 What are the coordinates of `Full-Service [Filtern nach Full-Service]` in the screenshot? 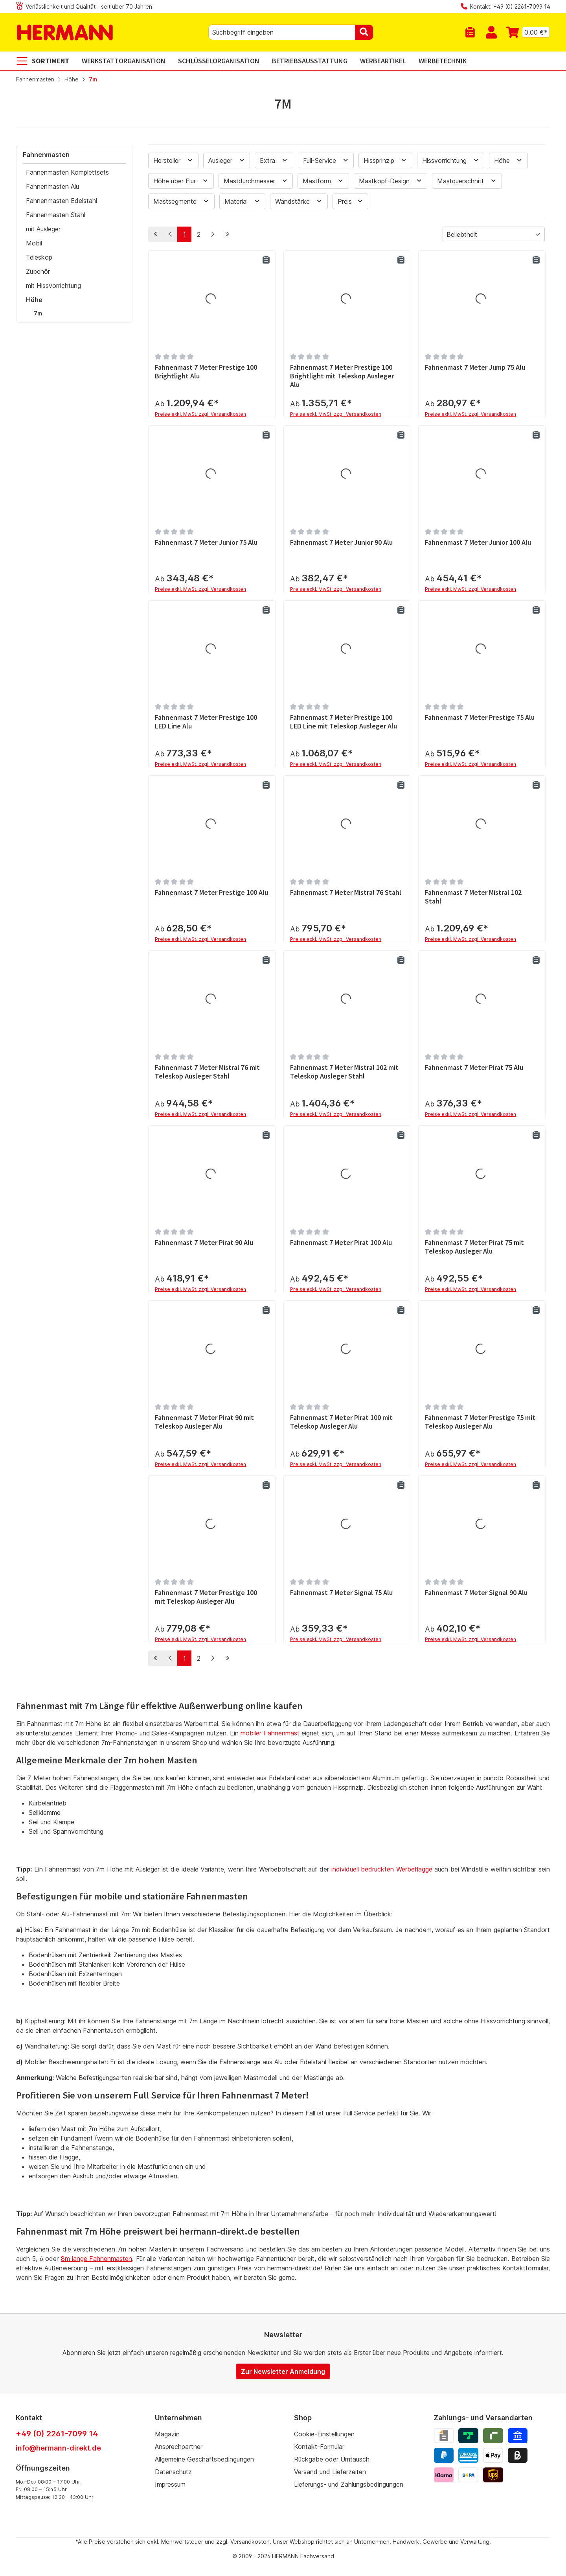 It's located at (326, 160).